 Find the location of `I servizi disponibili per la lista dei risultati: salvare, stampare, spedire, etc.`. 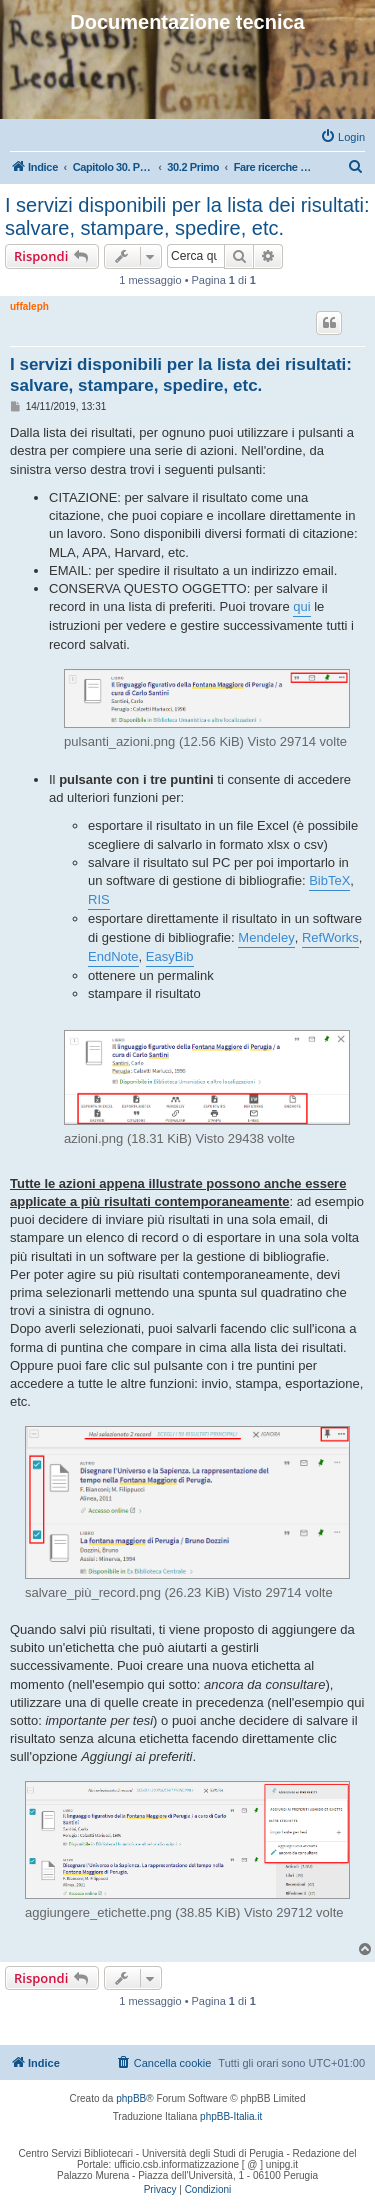

I servizi disponibili per la lista dei risultati: salvare, stampare, spedire, etc. is located at coordinates (187, 216).